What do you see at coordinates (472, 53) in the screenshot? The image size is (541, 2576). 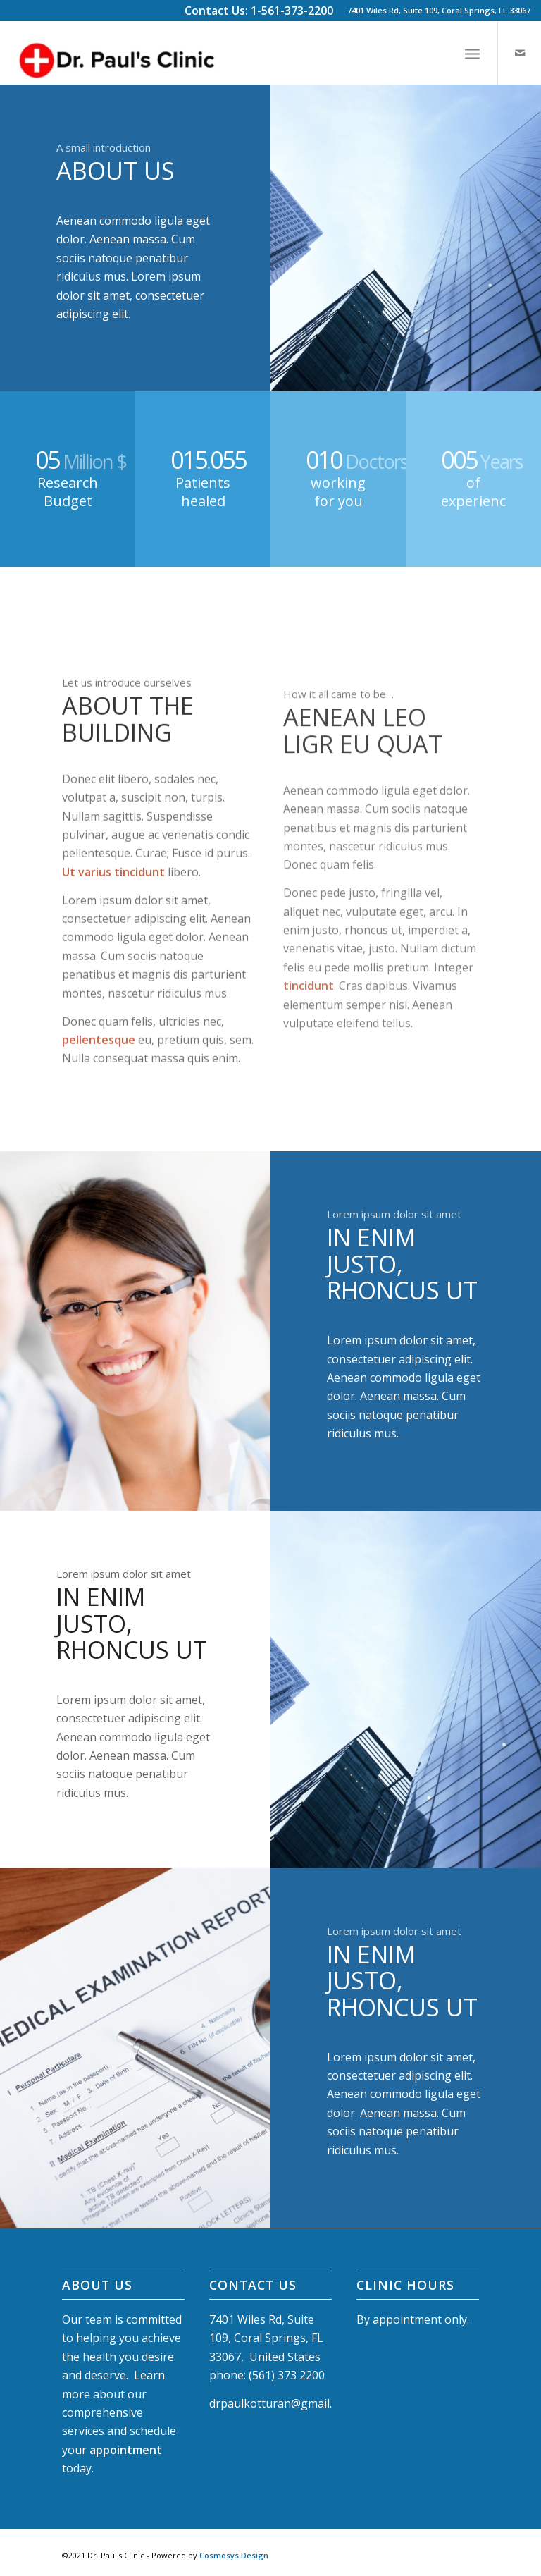 I see `[Menu]` at bounding box center [472, 53].